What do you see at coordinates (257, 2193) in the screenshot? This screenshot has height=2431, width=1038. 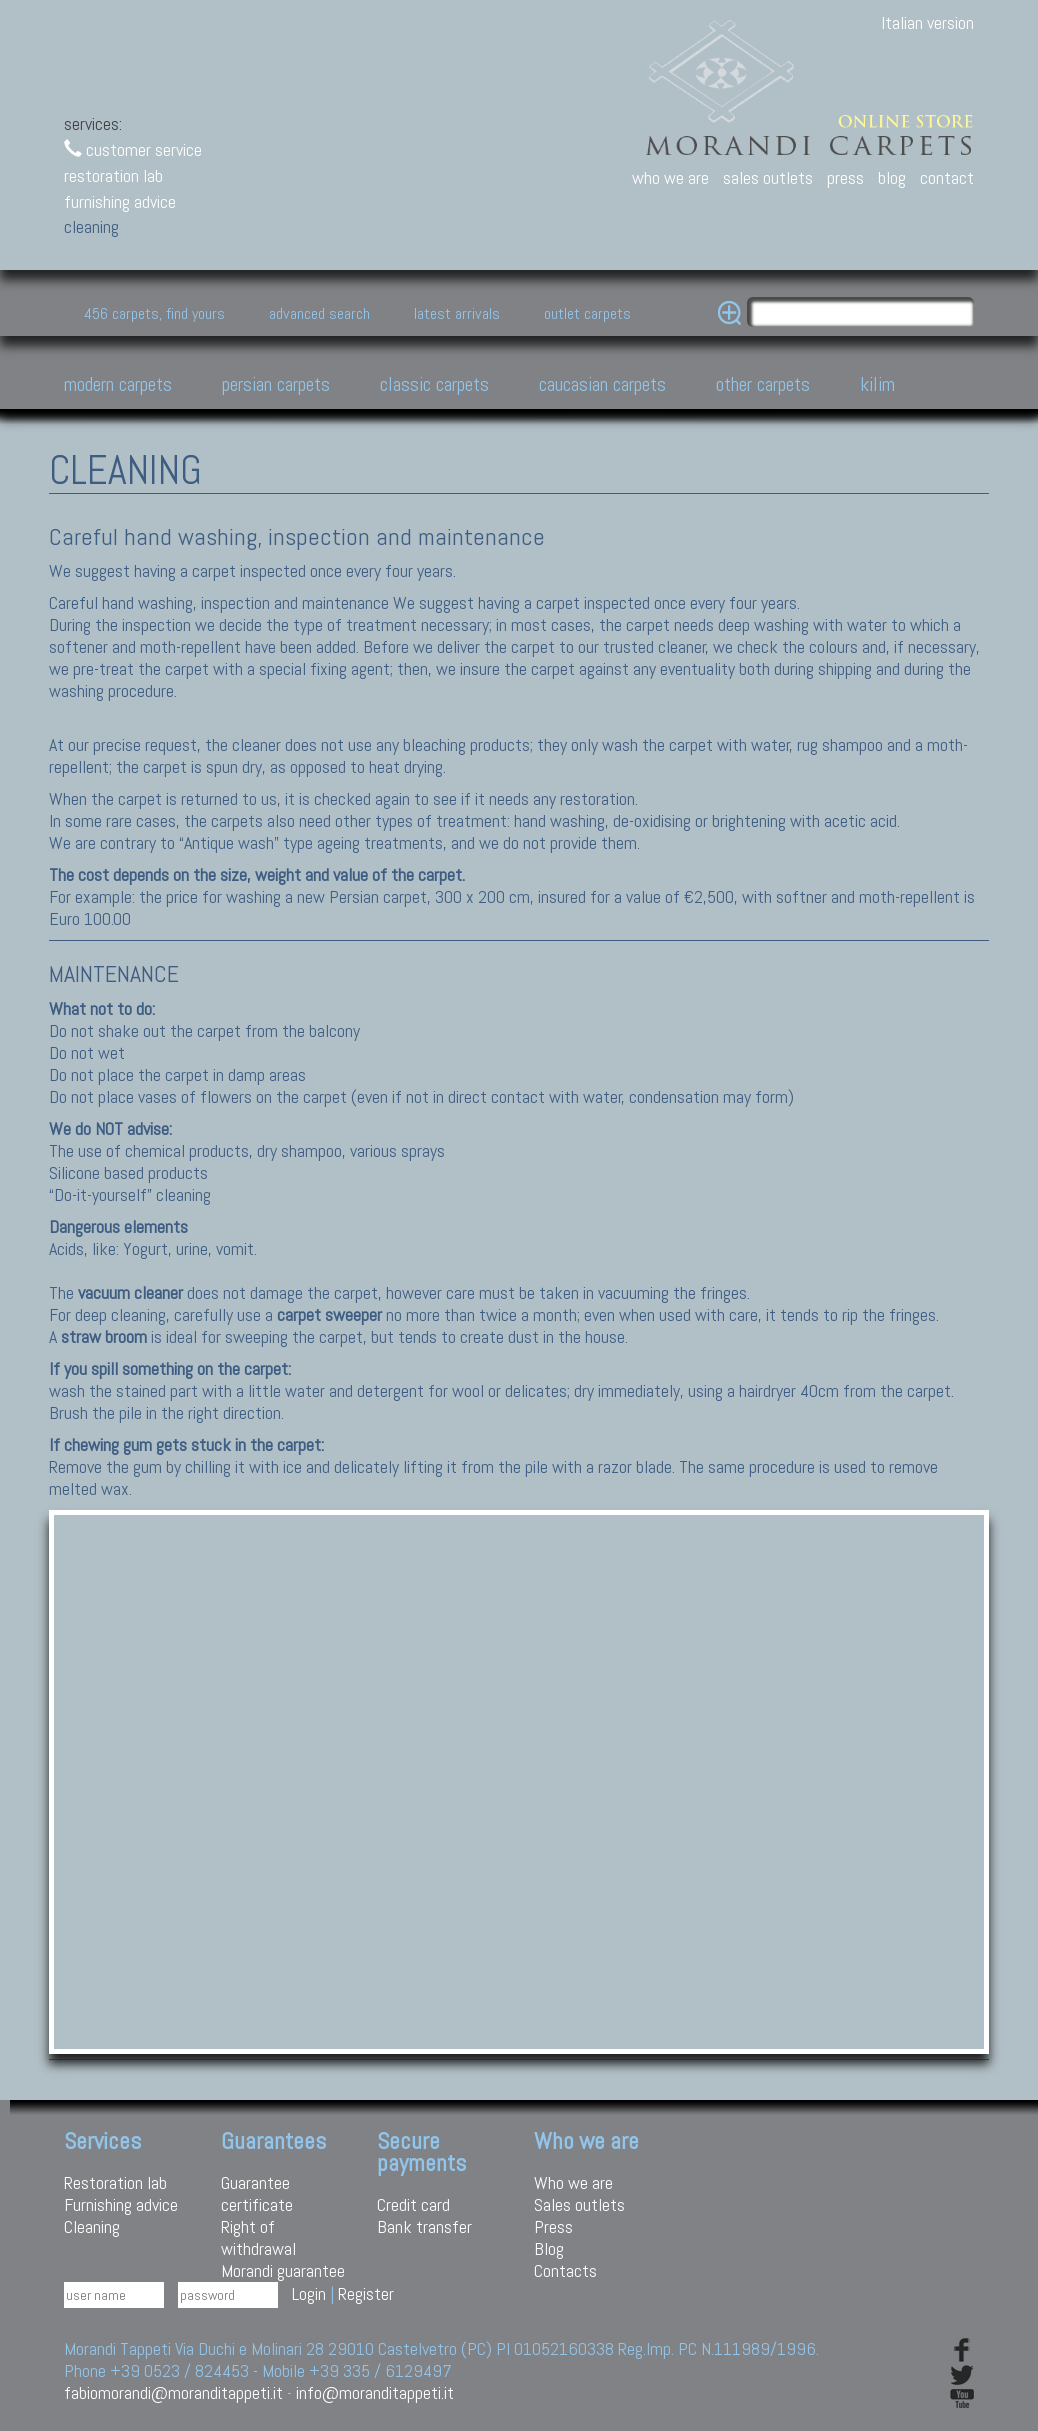 I see `Guarantee certificate` at bounding box center [257, 2193].